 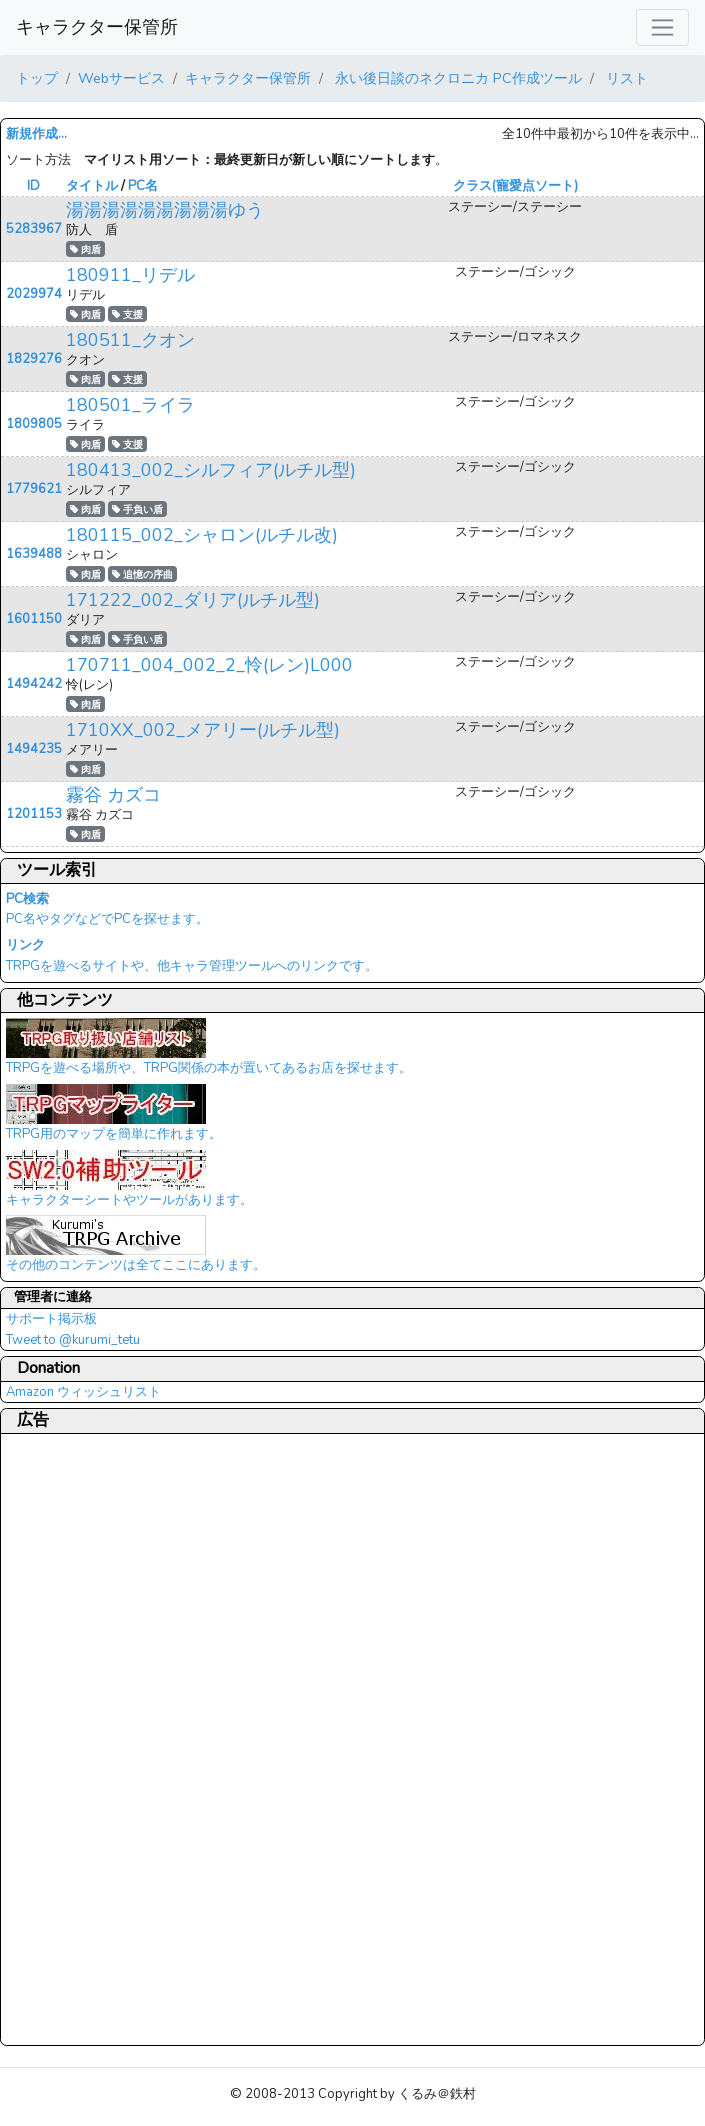 What do you see at coordinates (34, 424) in the screenshot?
I see `1809805` at bounding box center [34, 424].